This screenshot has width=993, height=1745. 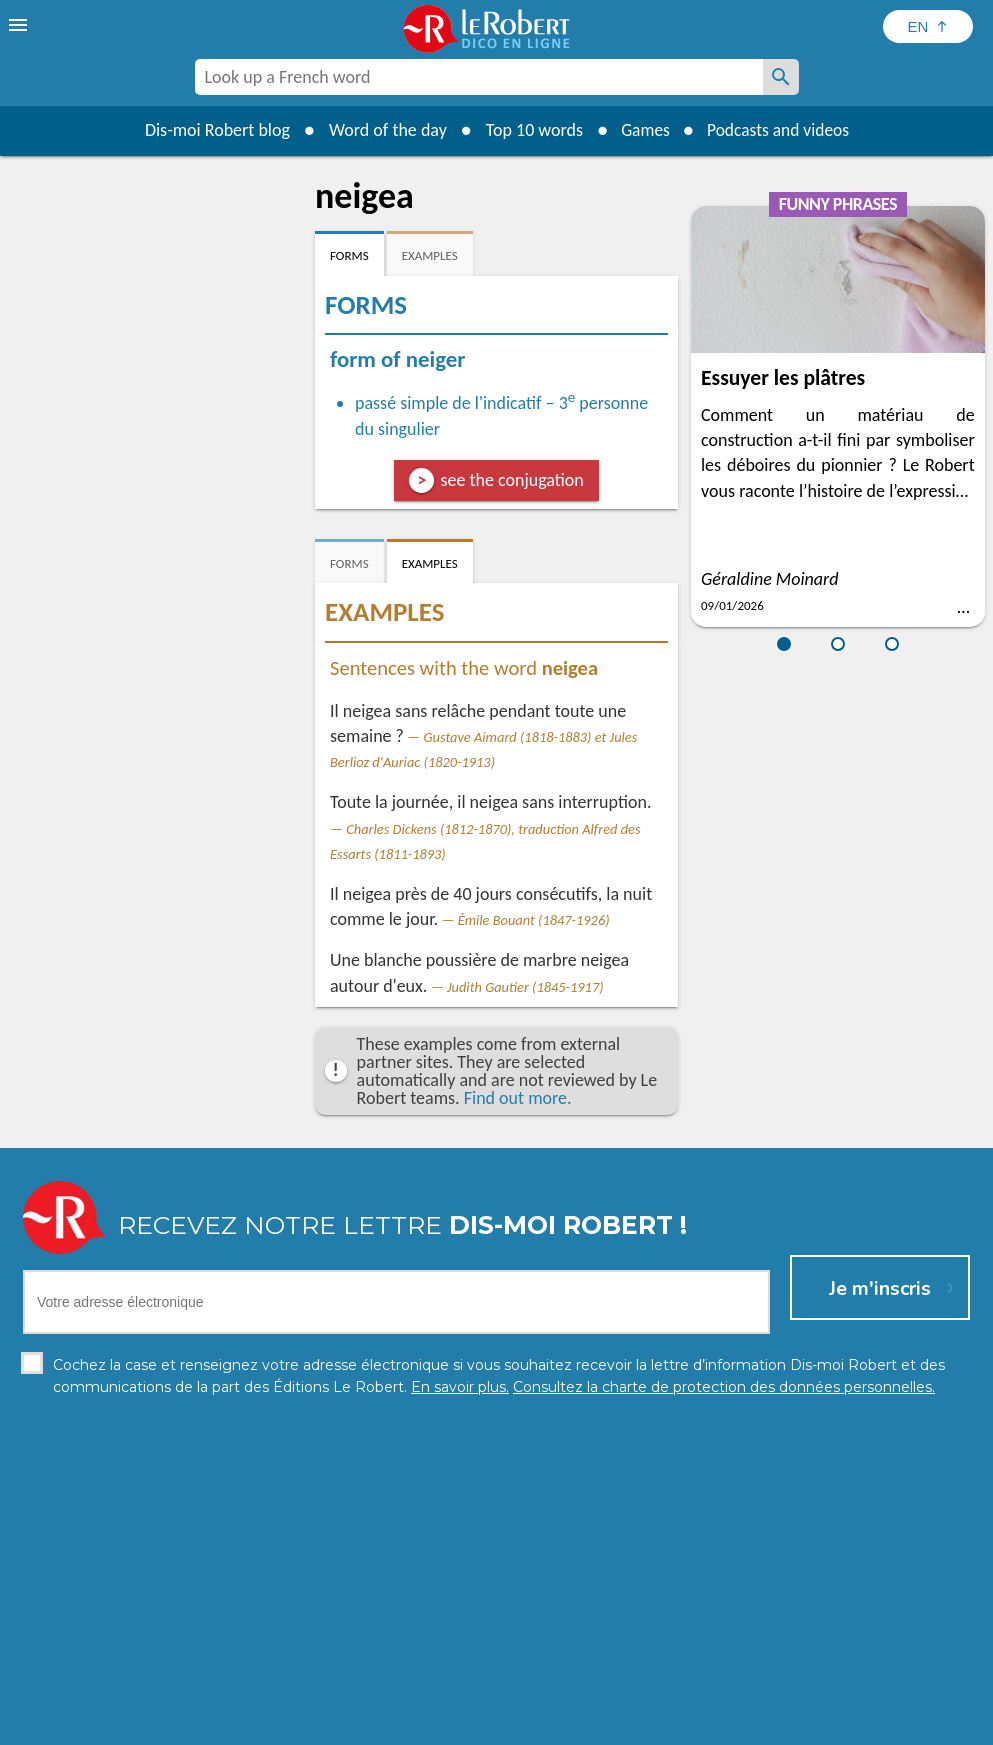 What do you see at coordinates (511, 480) in the screenshot?
I see `see the conjugation` at bounding box center [511, 480].